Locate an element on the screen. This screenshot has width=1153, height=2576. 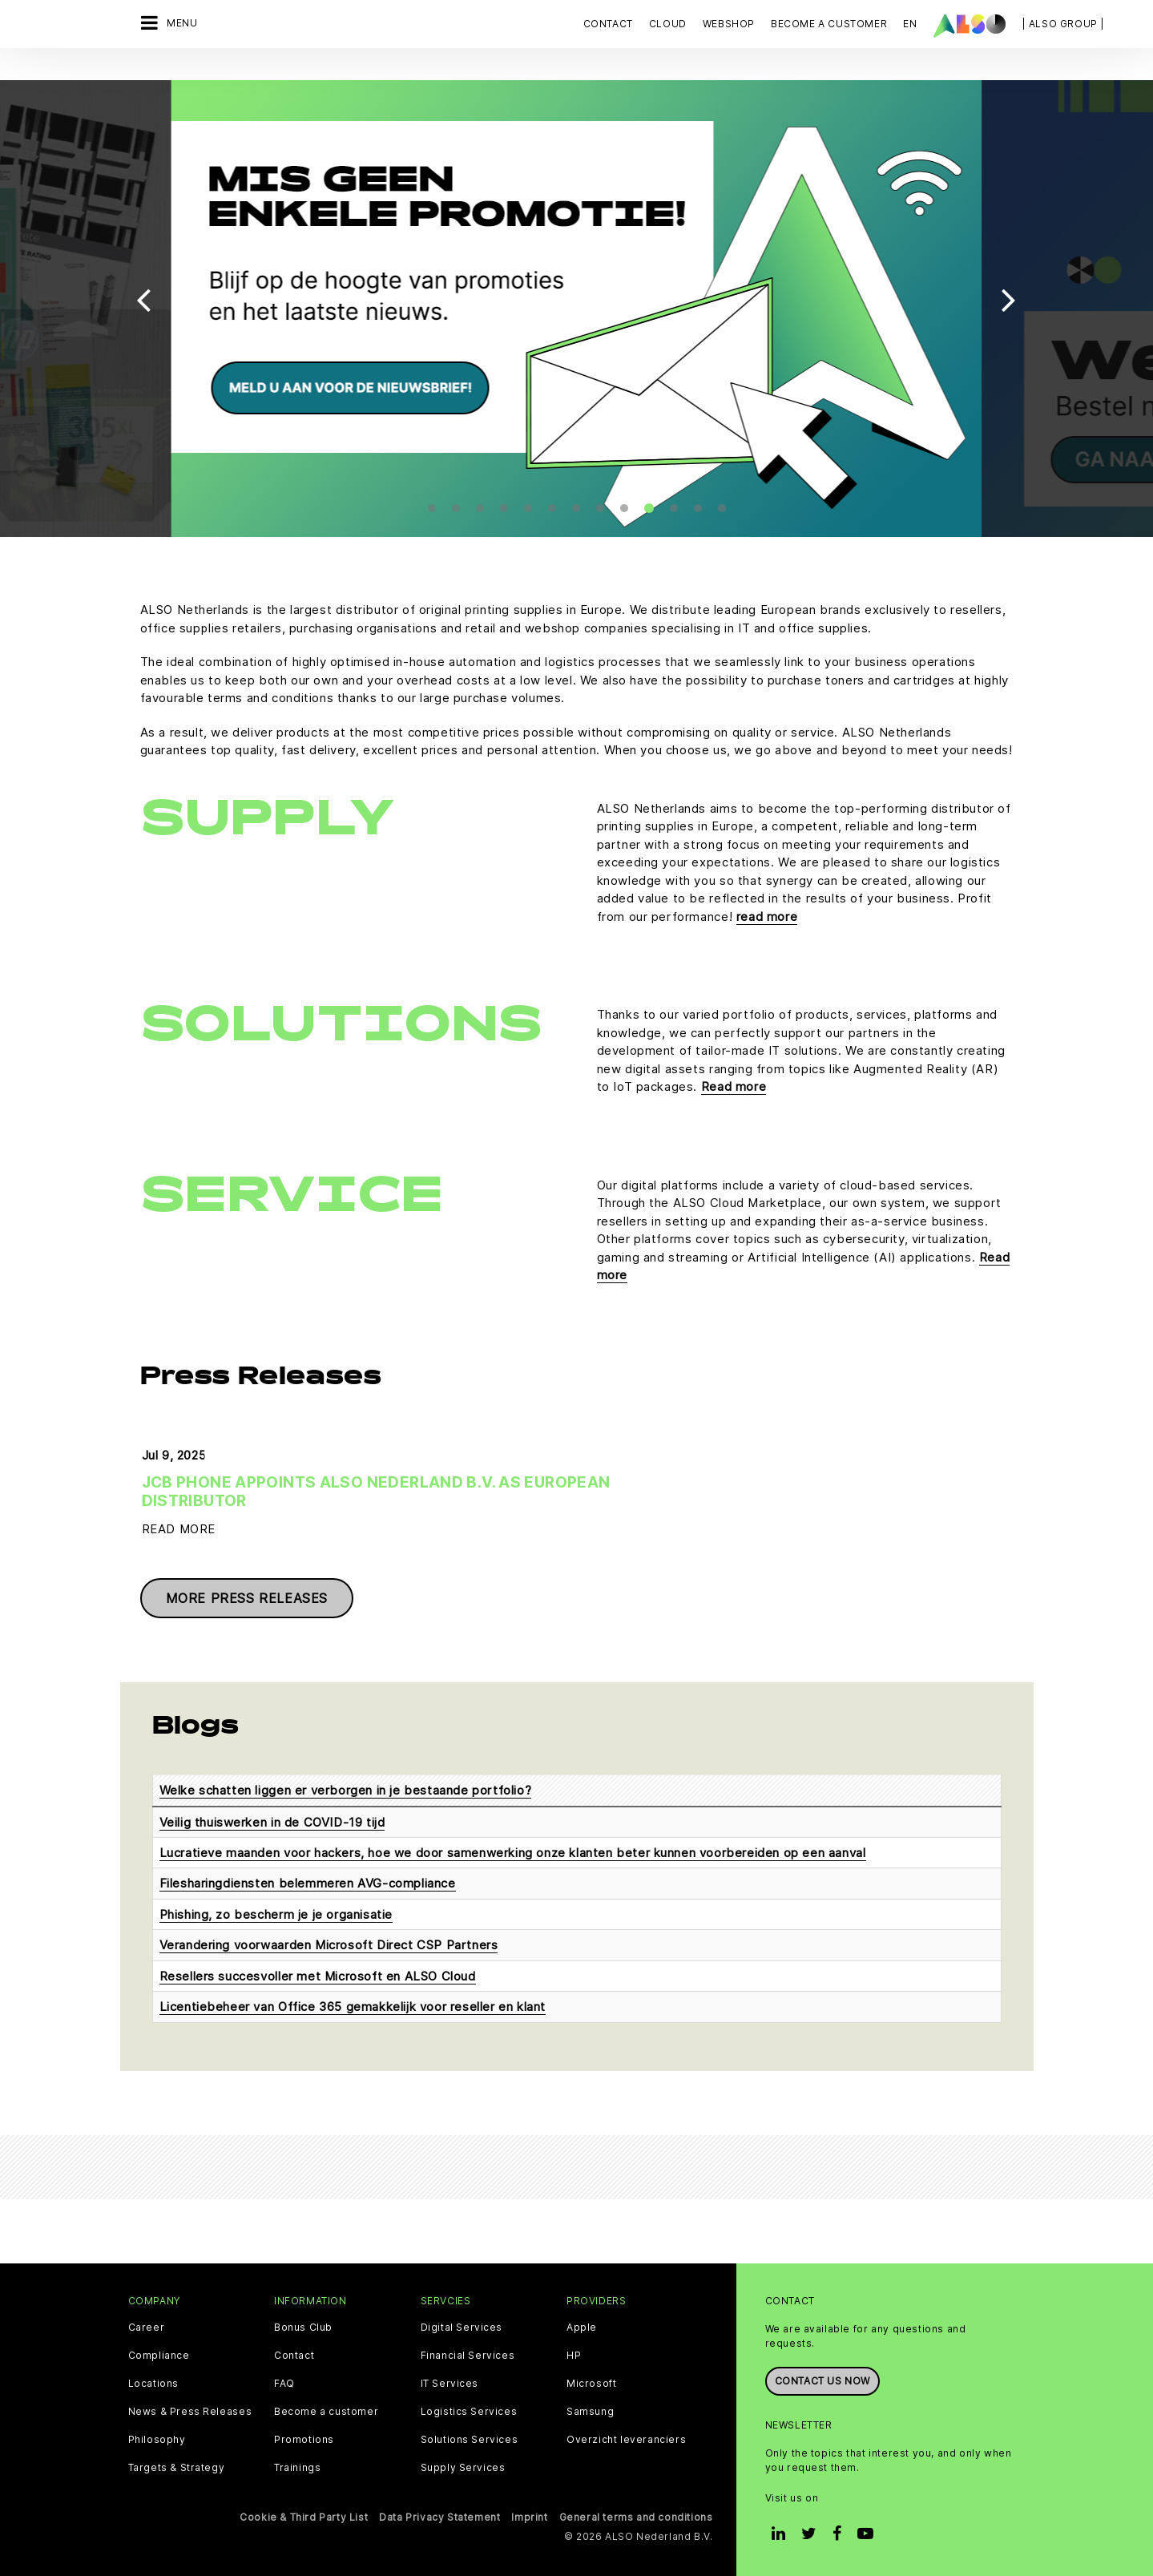
Data Privacy Statement is located at coordinates (439, 2515).